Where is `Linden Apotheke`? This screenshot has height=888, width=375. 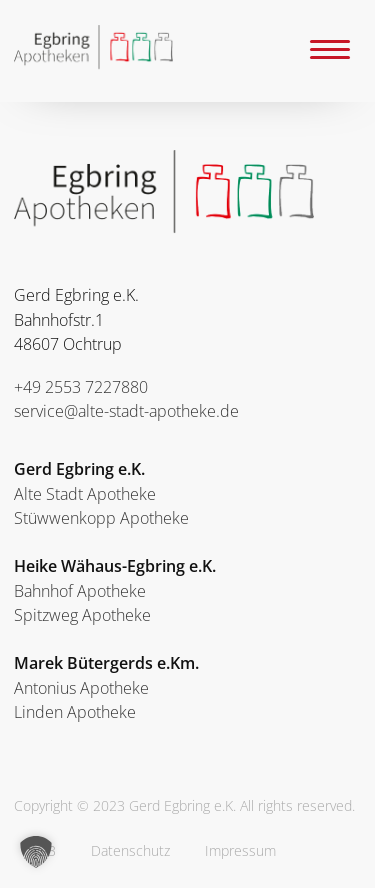
Linden Apotheke is located at coordinates (75, 712).